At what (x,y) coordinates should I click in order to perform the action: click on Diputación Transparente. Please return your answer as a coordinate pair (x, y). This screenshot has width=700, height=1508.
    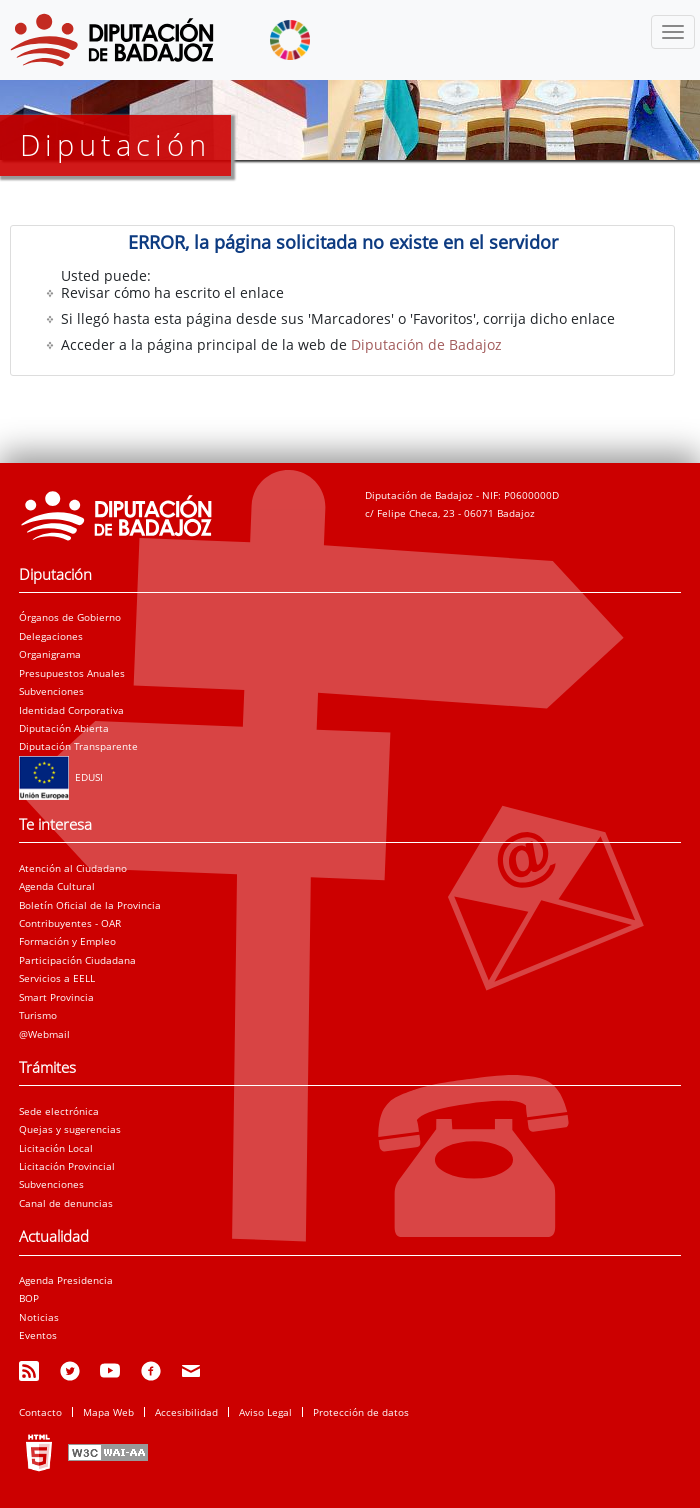
    Looking at the image, I should click on (78, 746).